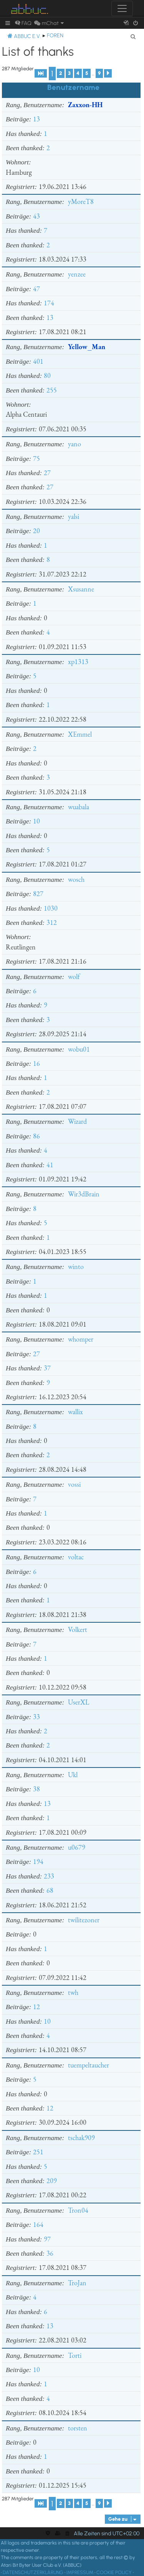  I want to click on 33, so click(36, 1716).